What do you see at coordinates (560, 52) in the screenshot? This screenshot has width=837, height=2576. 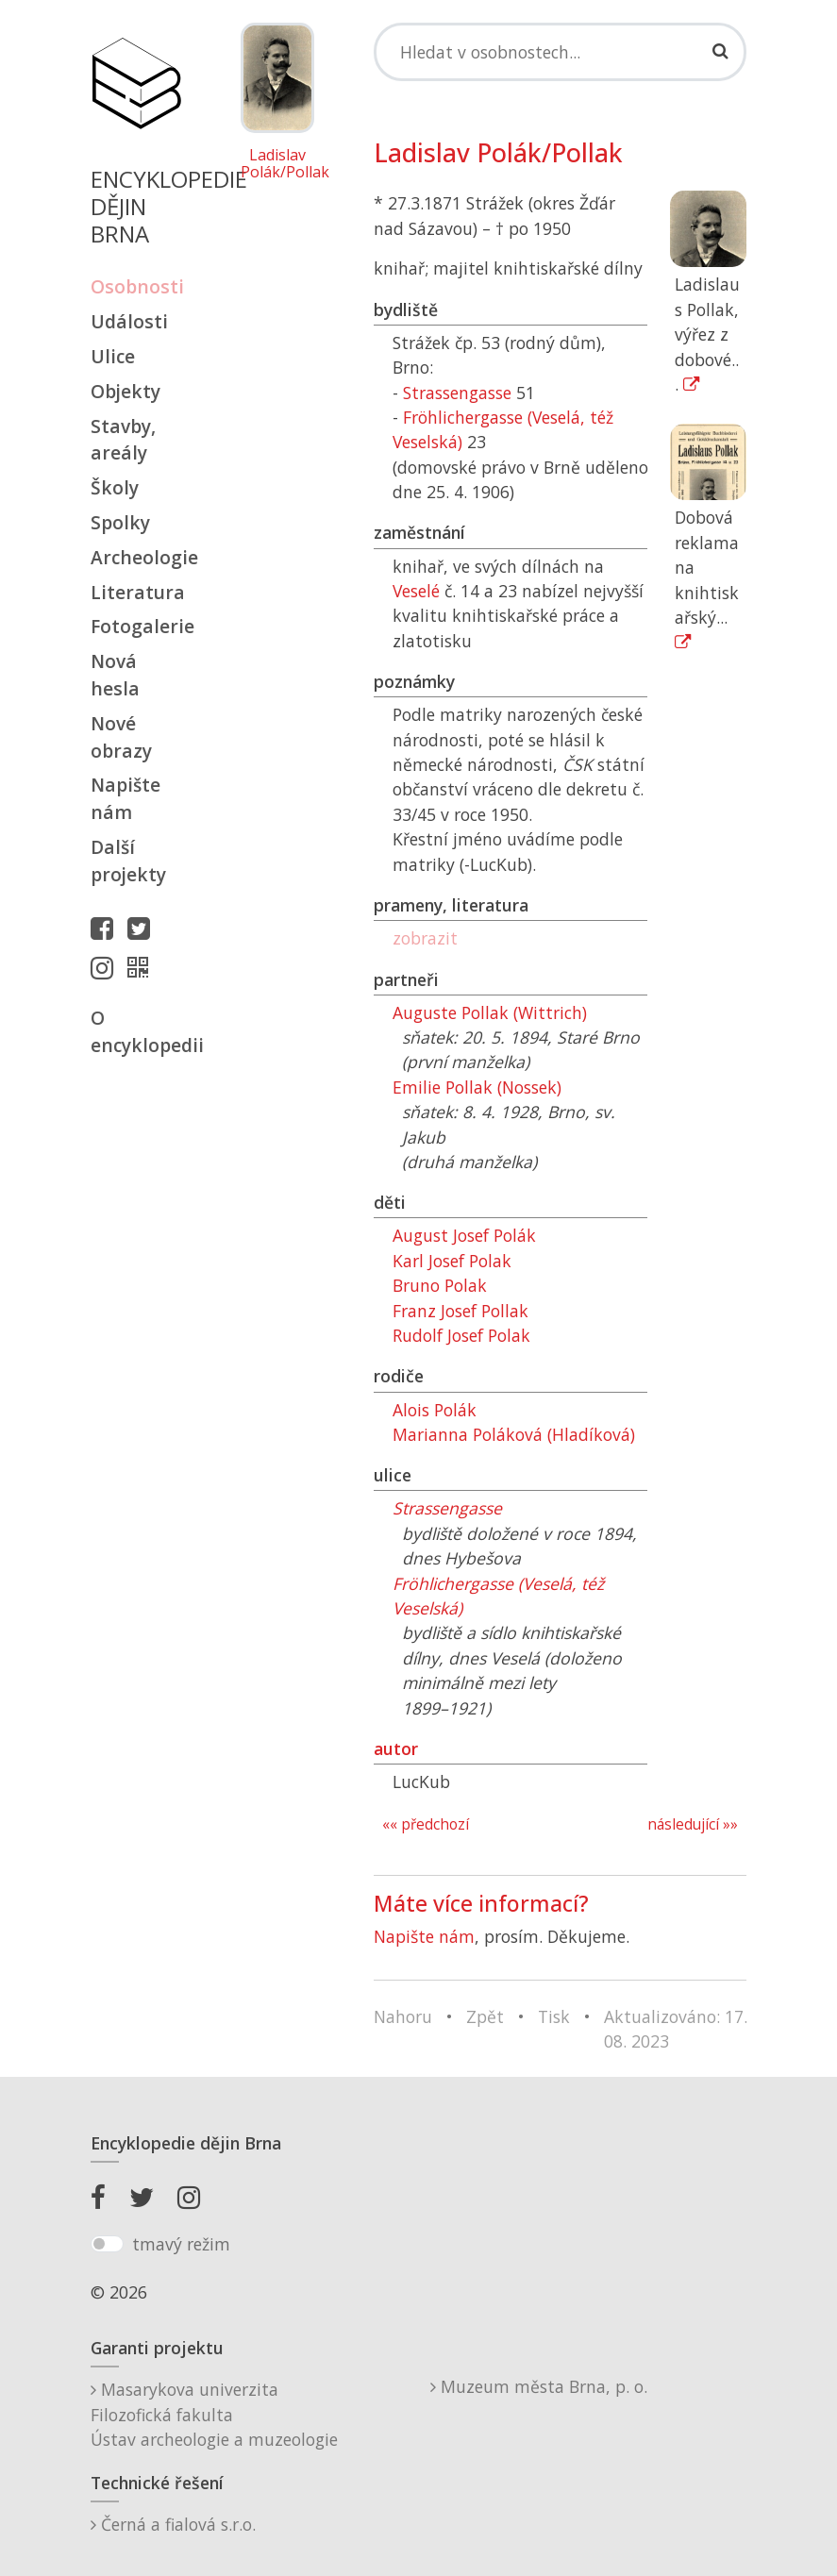 I see `[Search]` at bounding box center [560, 52].